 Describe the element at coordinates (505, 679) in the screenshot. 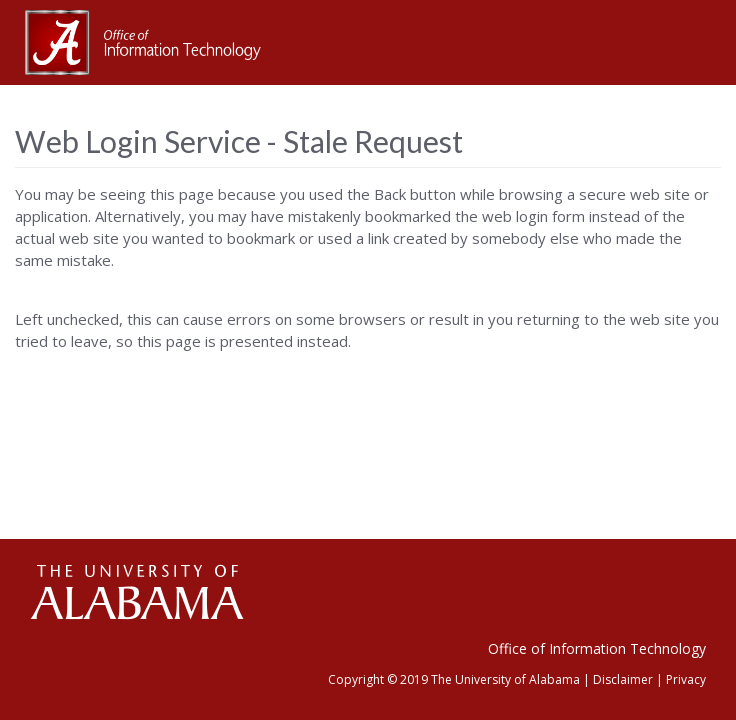

I see `The University of Alabama` at that location.